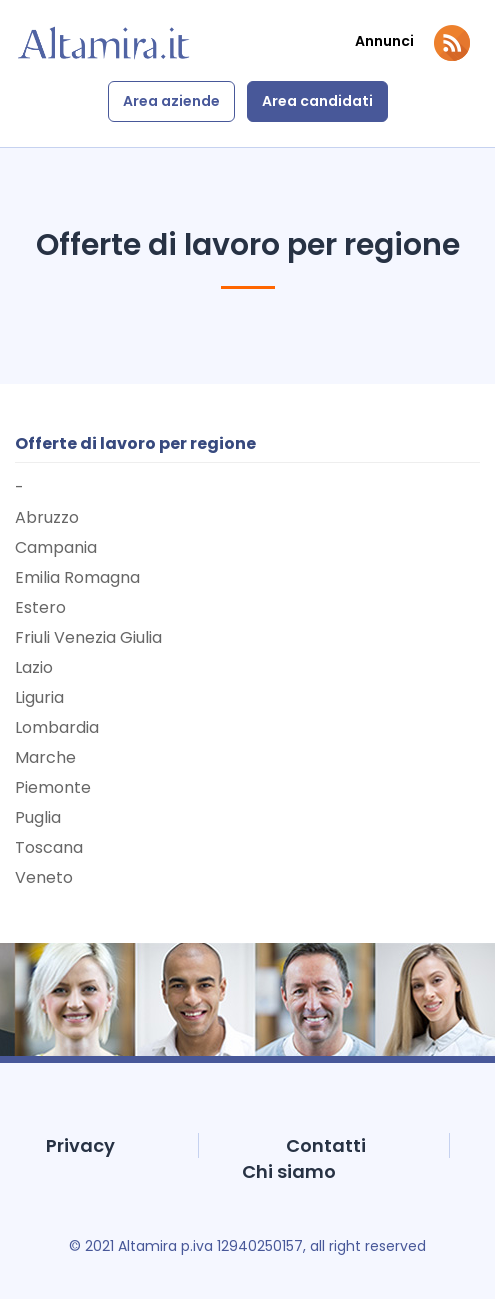 Image resolution: width=495 pixels, height=1299 pixels. What do you see at coordinates (77, 577) in the screenshot?
I see `Emilia Romagna` at bounding box center [77, 577].